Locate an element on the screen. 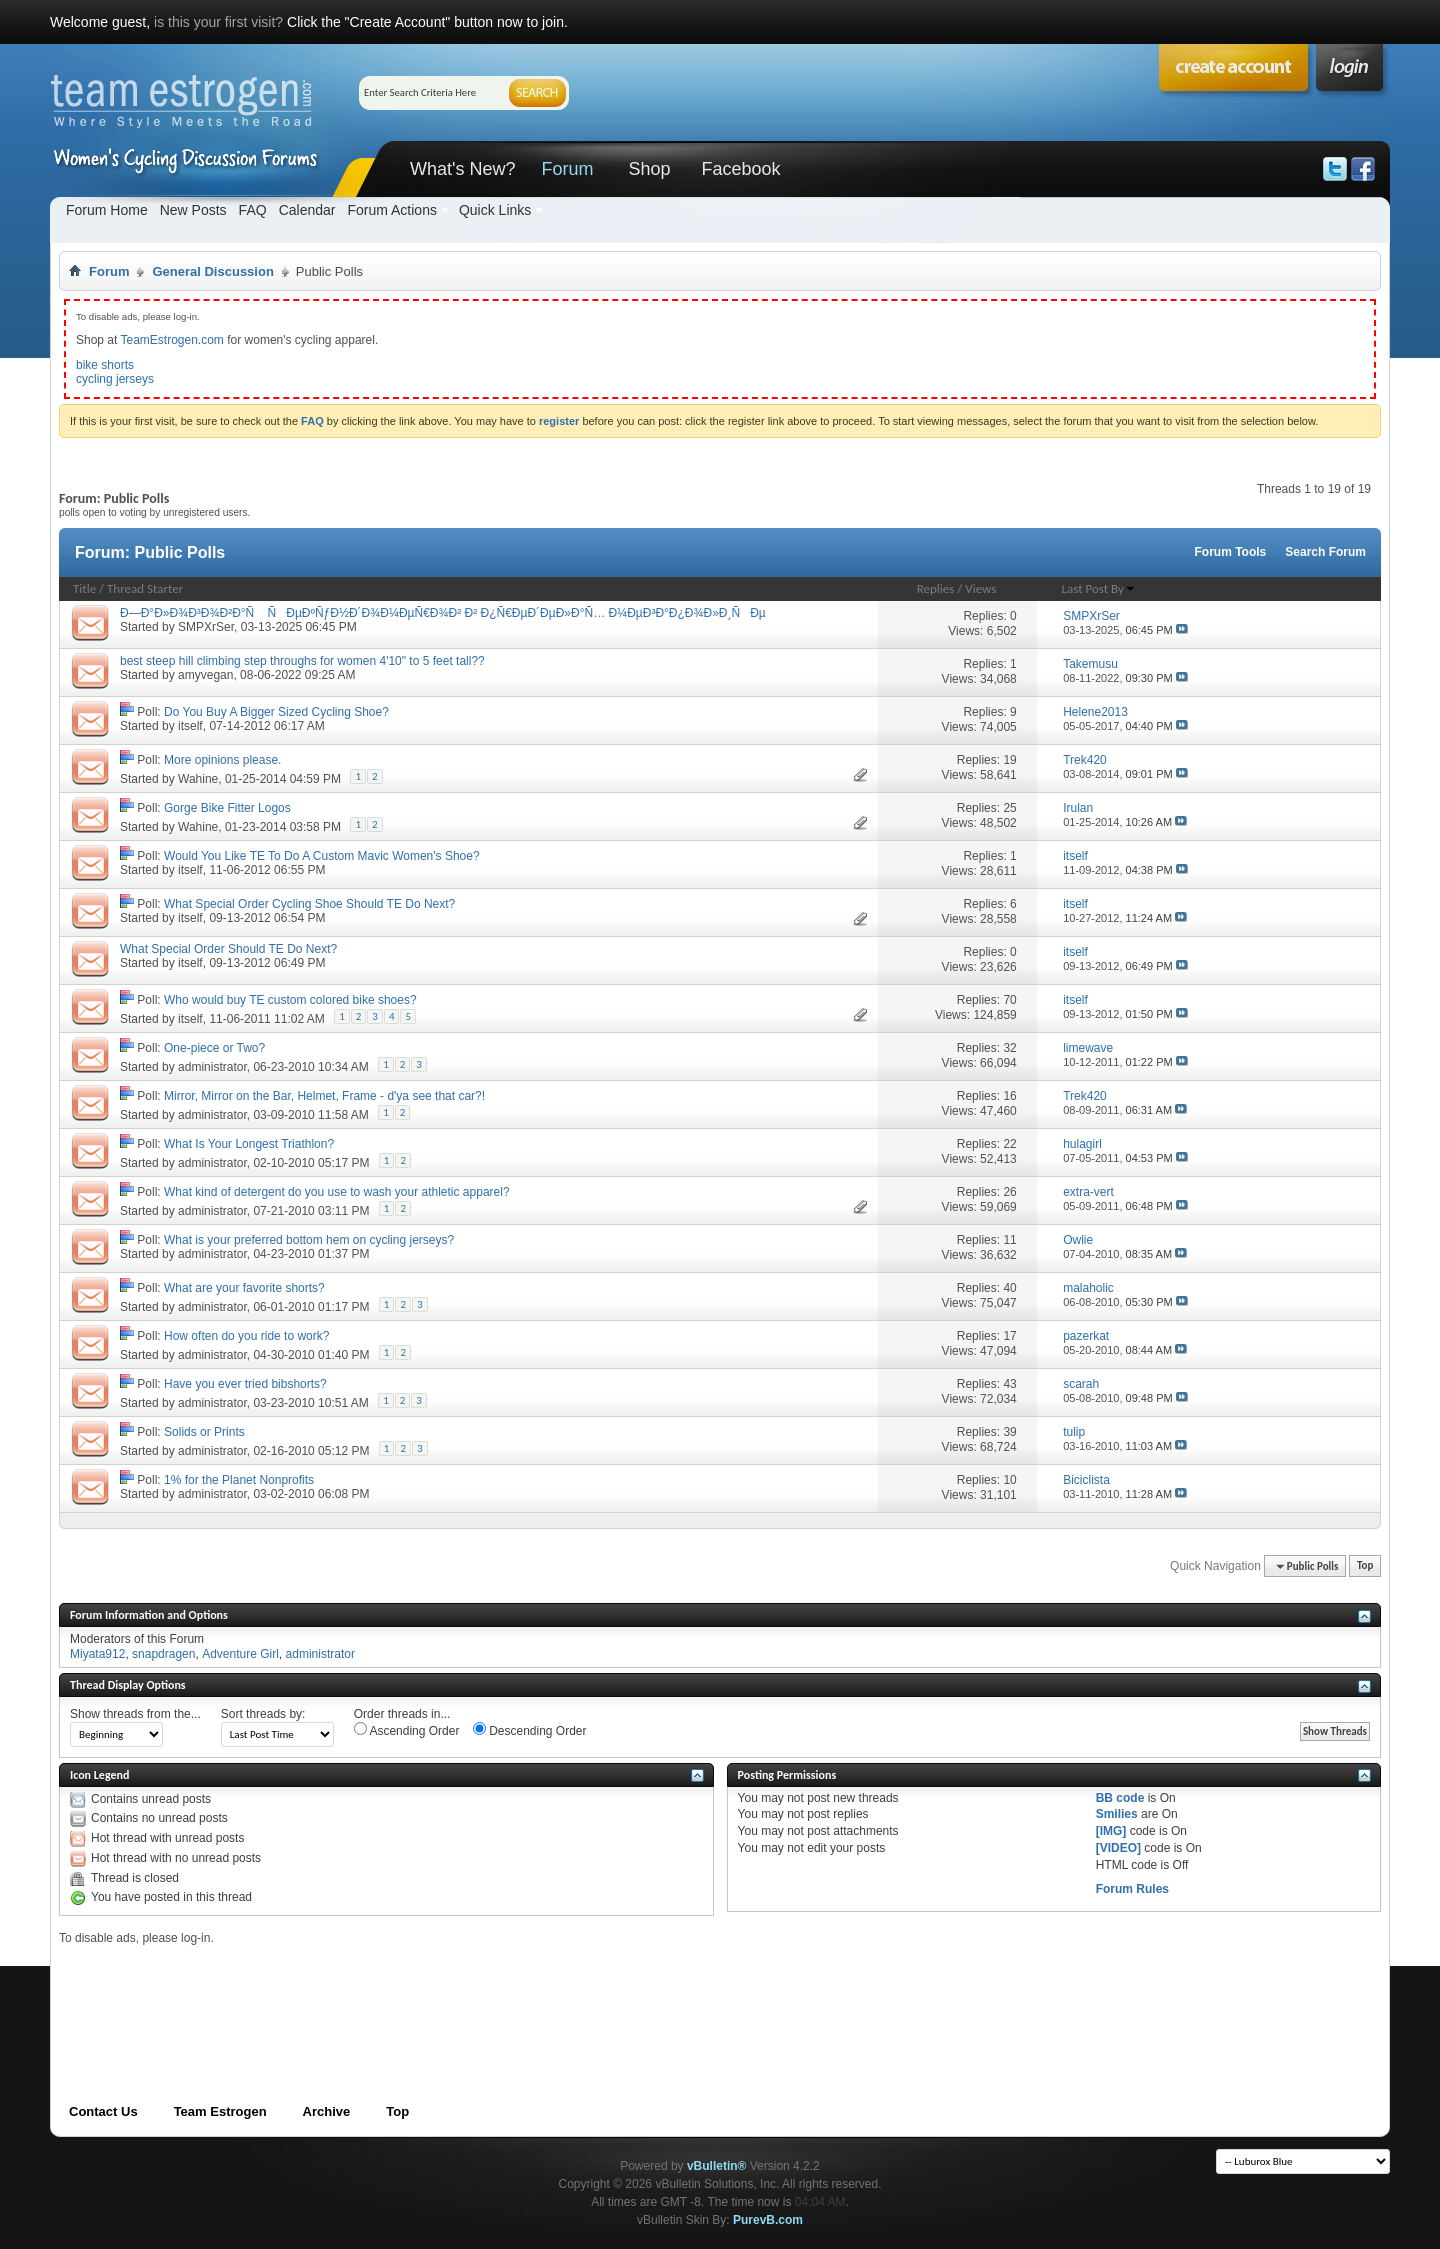  Smilies is located at coordinates (1117, 1814).